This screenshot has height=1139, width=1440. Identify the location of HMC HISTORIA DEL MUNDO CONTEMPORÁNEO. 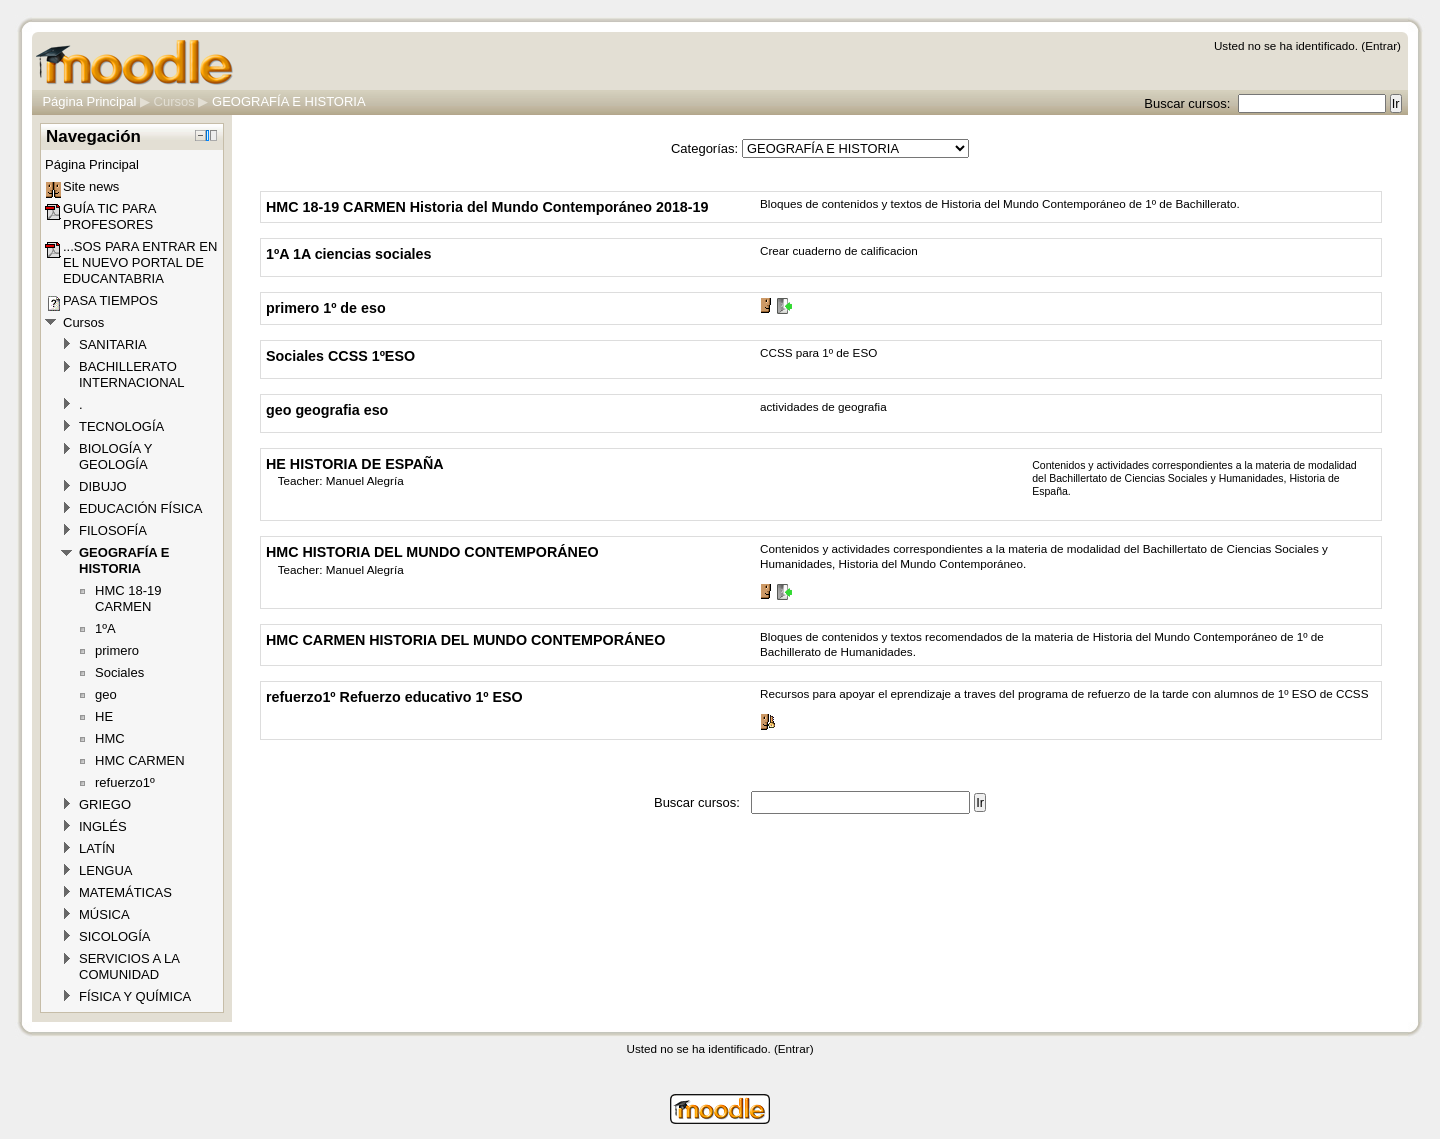
(432, 552).